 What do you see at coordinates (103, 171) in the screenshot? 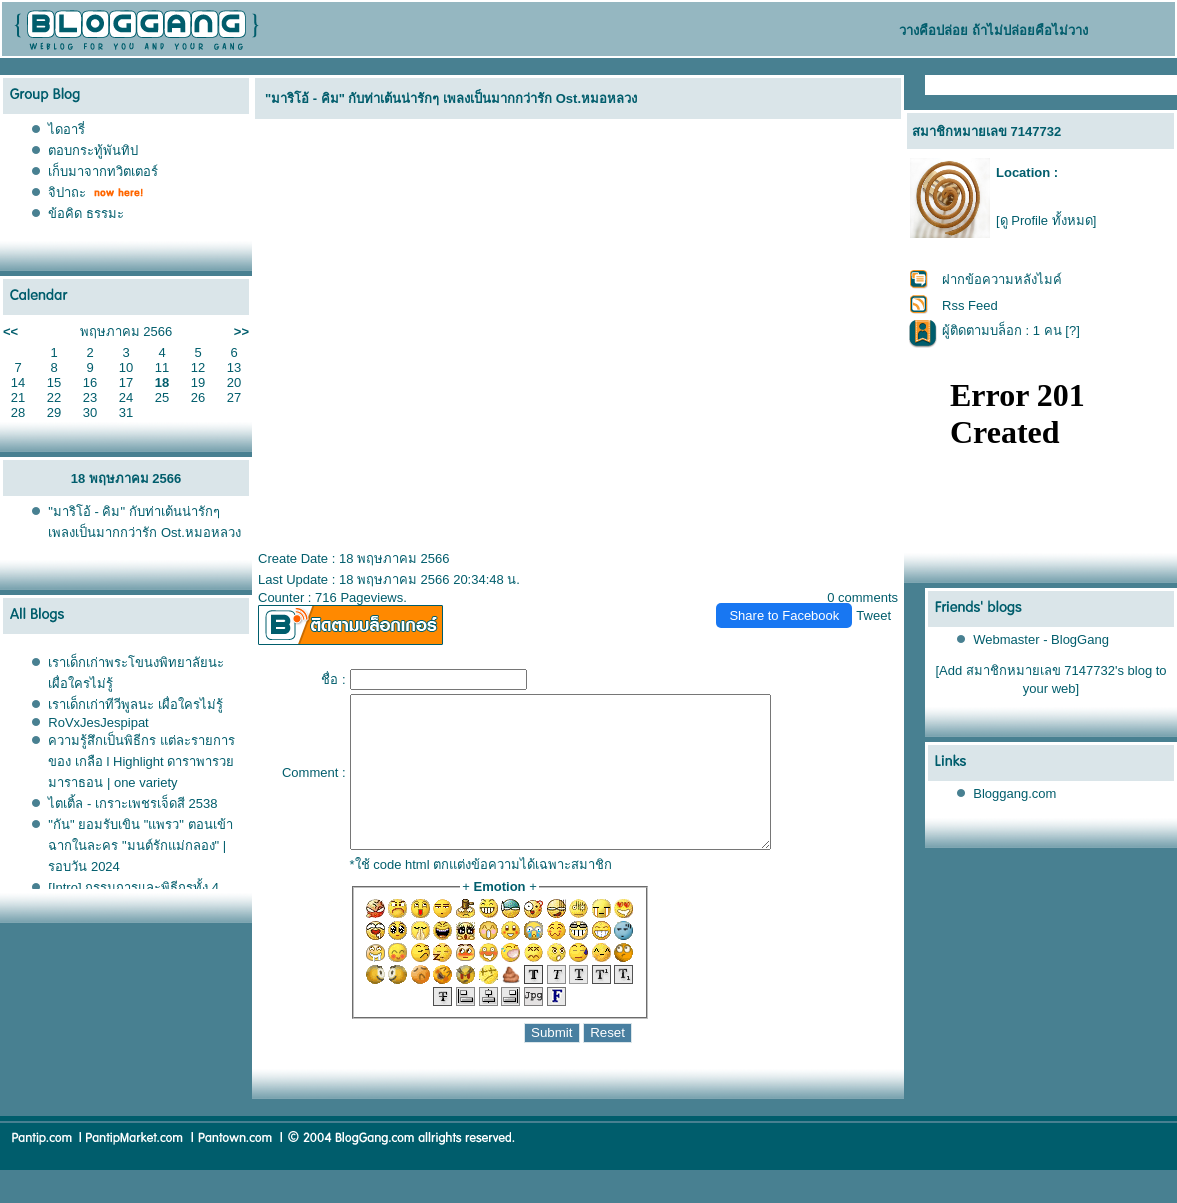
I see `เก็บมาจากทวิตเตอร์` at bounding box center [103, 171].